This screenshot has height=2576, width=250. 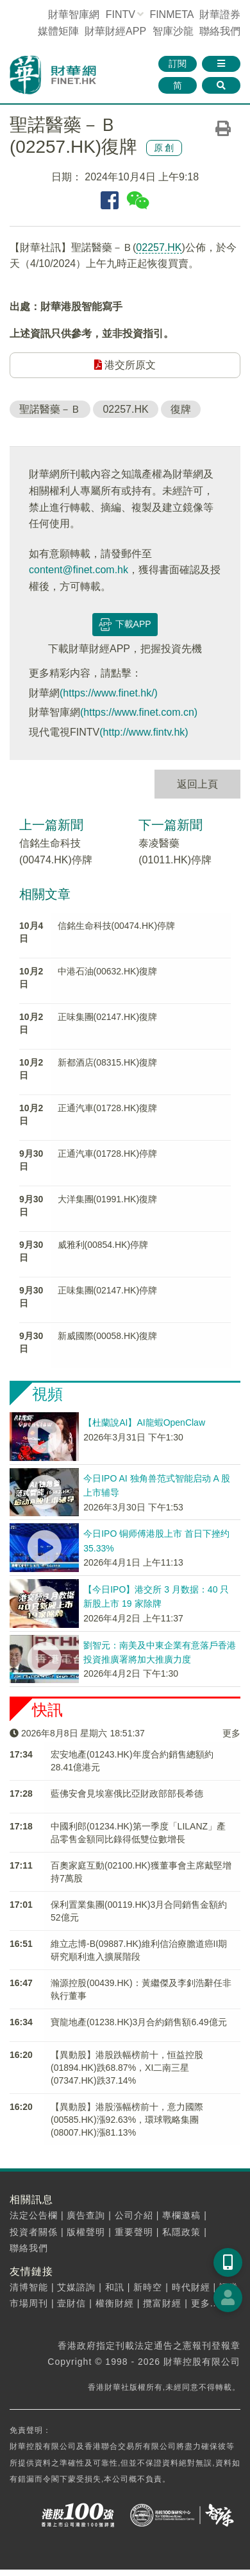 What do you see at coordinates (191, 2287) in the screenshot?
I see `時代財經` at bounding box center [191, 2287].